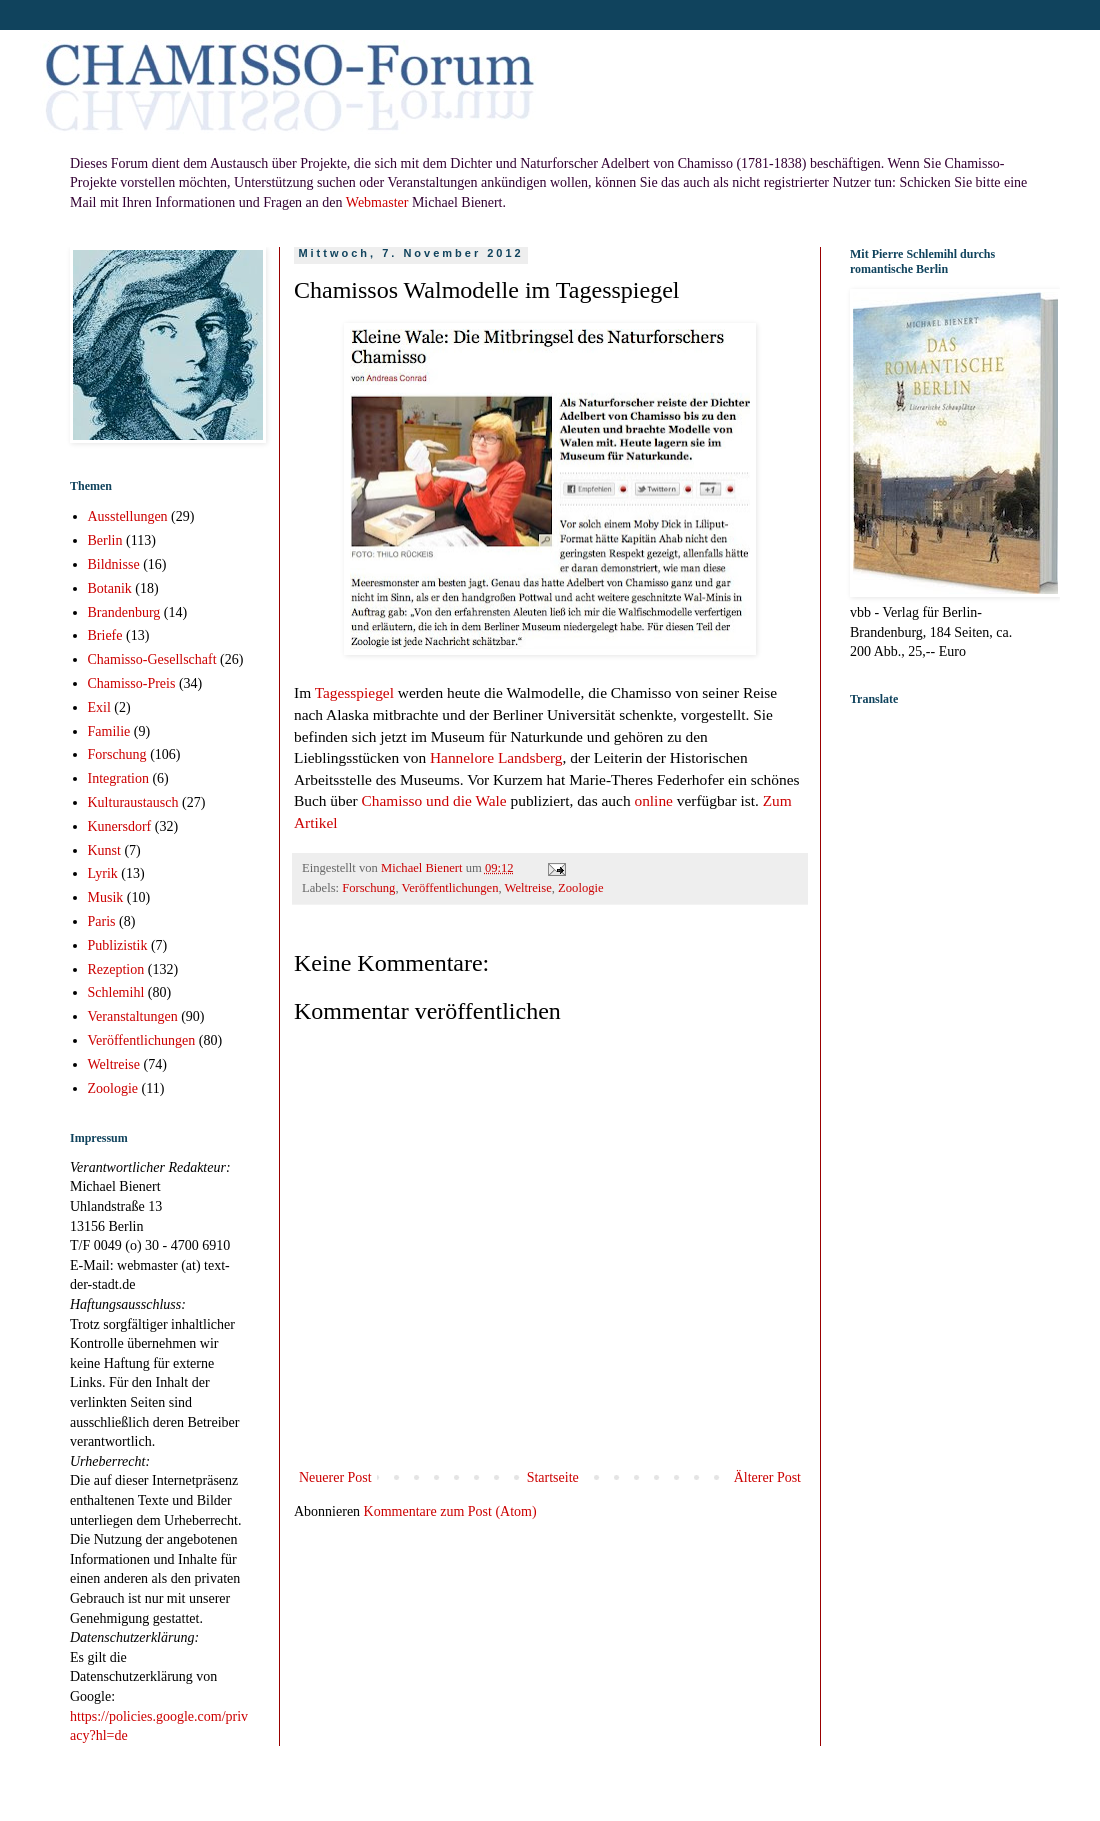 The image size is (1100, 1821). Describe the element at coordinates (116, 992) in the screenshot. I see `Schlemihl` at that location.